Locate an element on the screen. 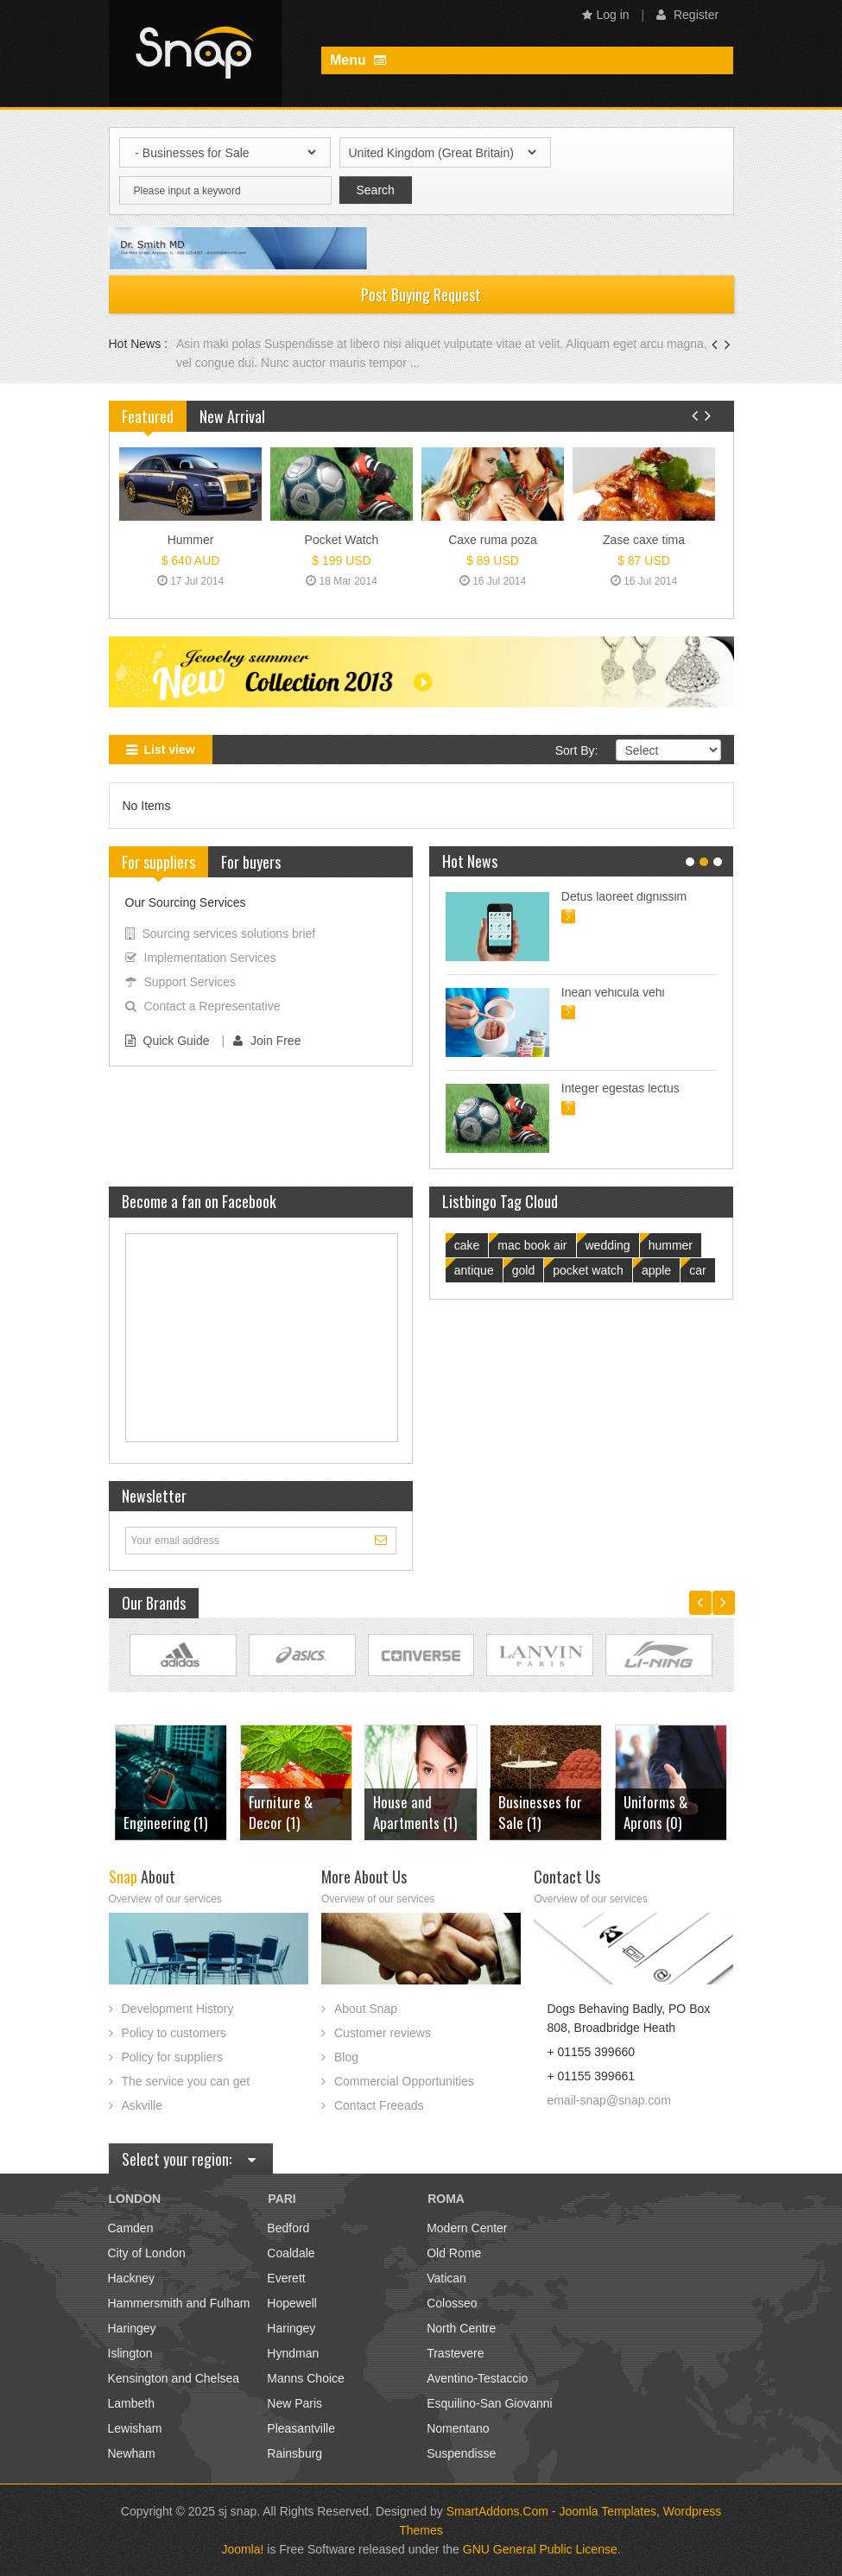 The image size is (842, 2576). Zase caxe tima is located at coordinates (644, 540).